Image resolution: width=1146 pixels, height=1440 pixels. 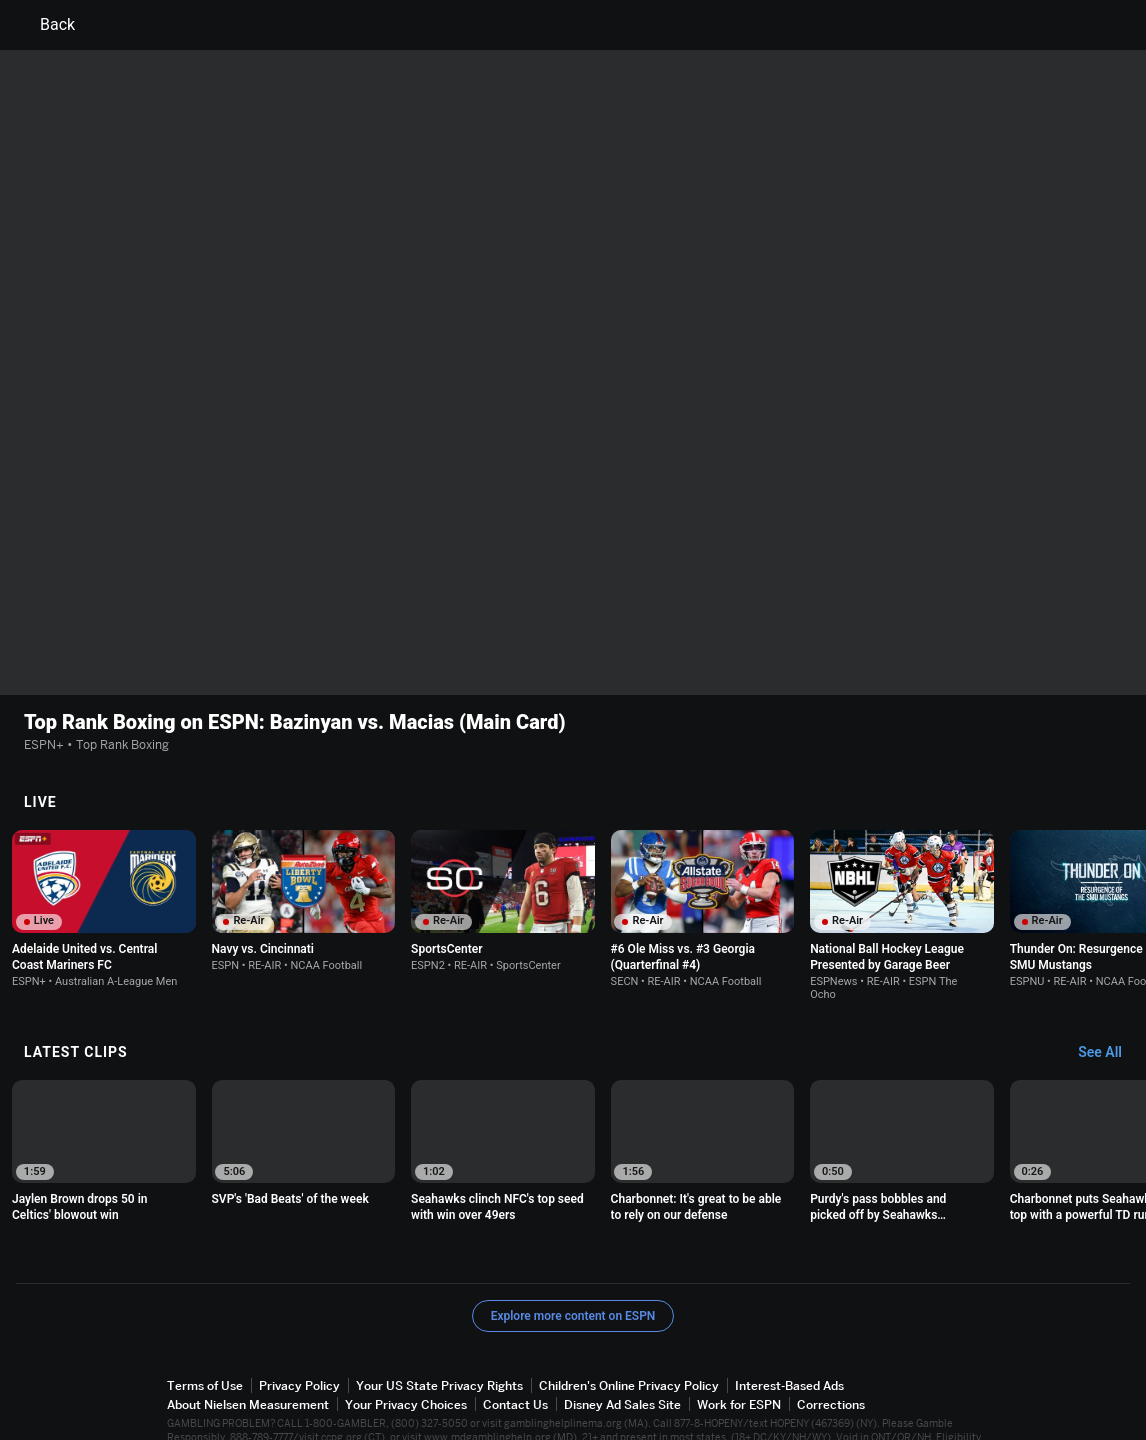 I want to click on Your Privacy Choices, so click(x=406, y=1349).